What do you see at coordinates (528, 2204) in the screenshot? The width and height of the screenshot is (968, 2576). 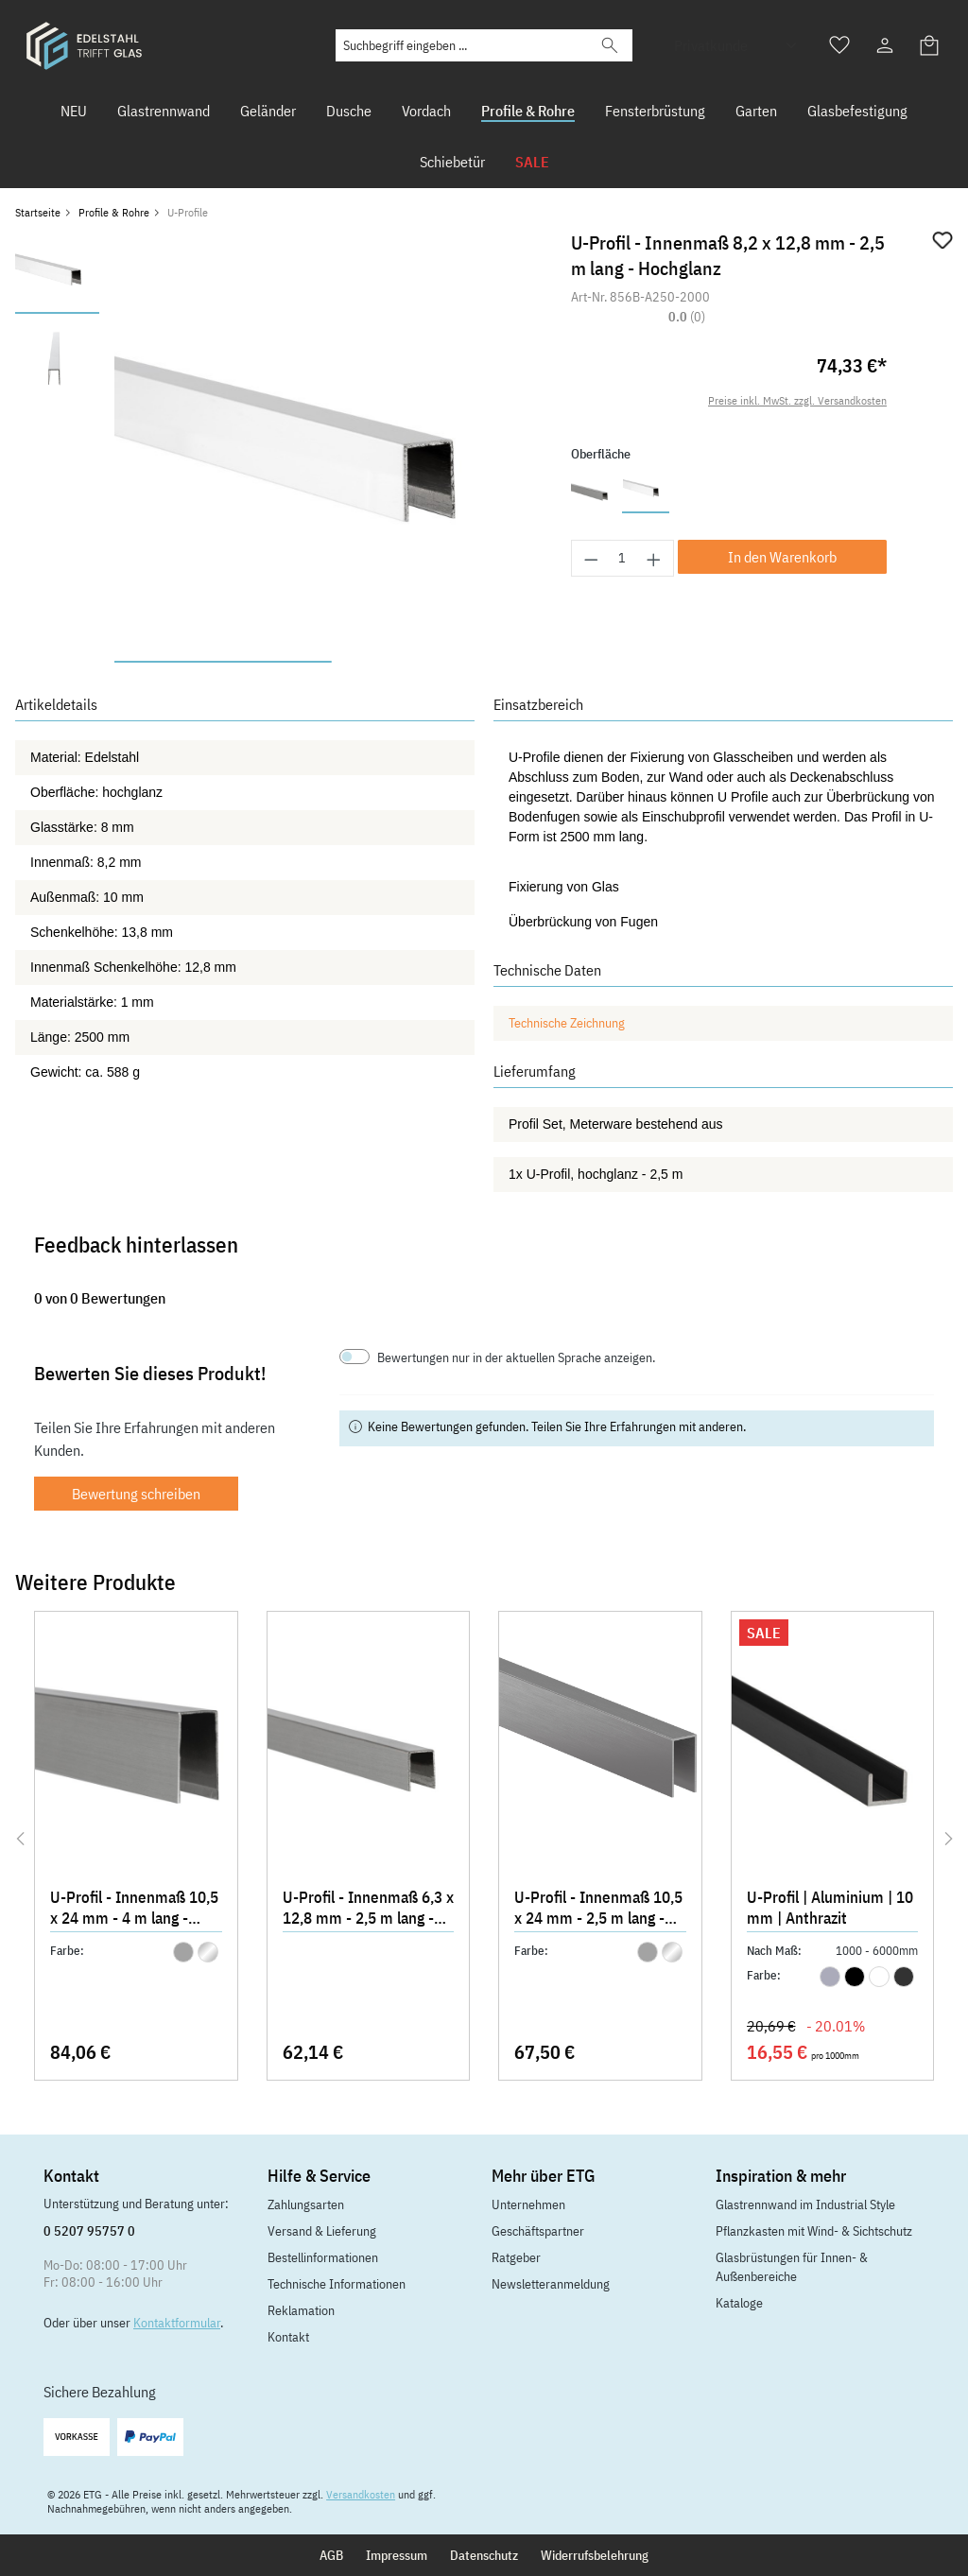 I see `Unternehmen` at bounding box center [528, 2204].